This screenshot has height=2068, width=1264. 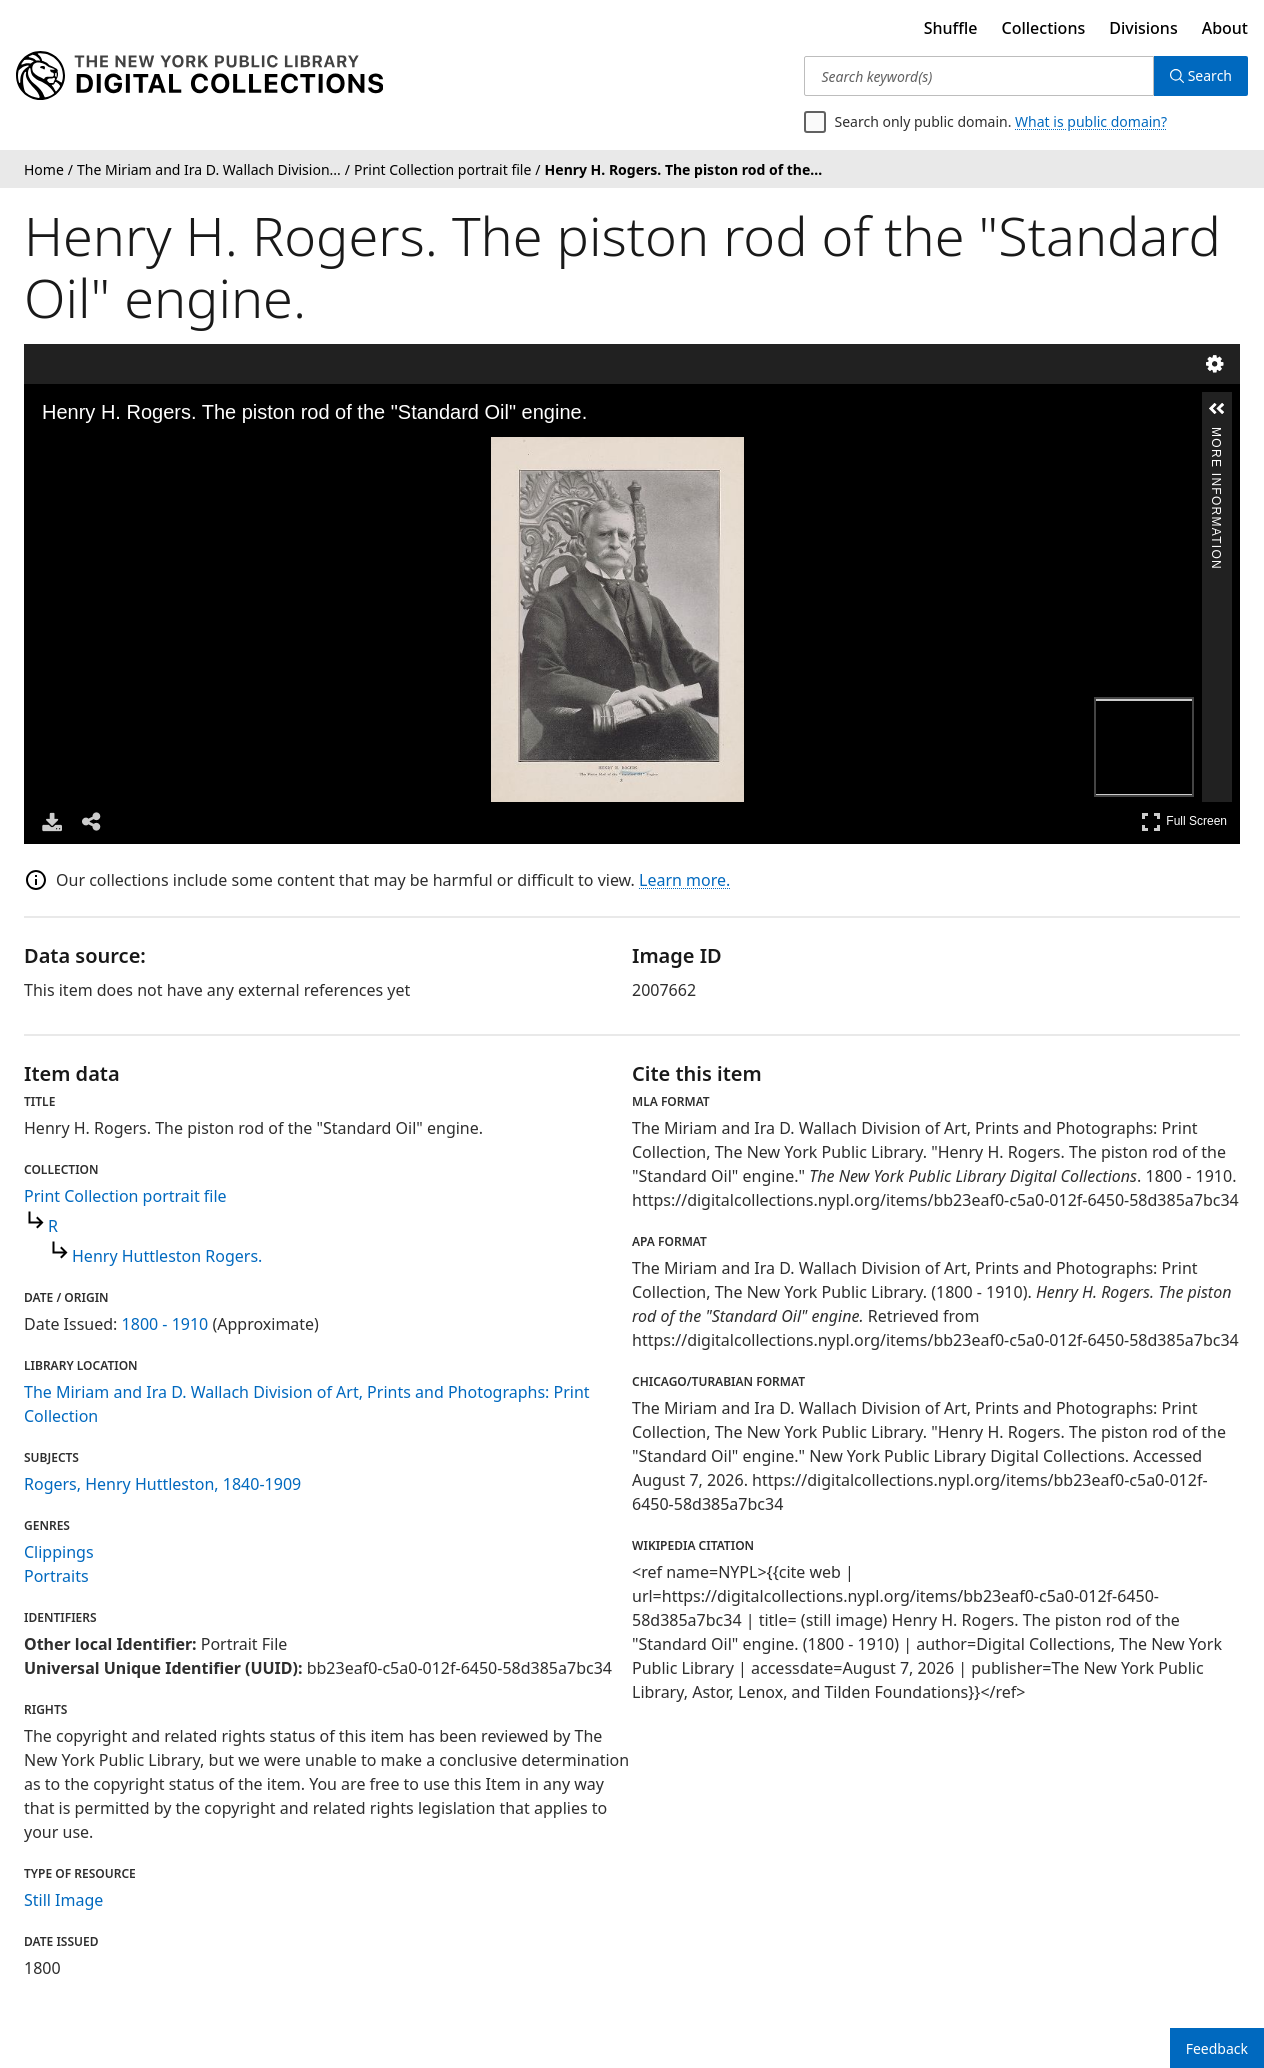 I want to click on About, so click(x=1225, y=28).